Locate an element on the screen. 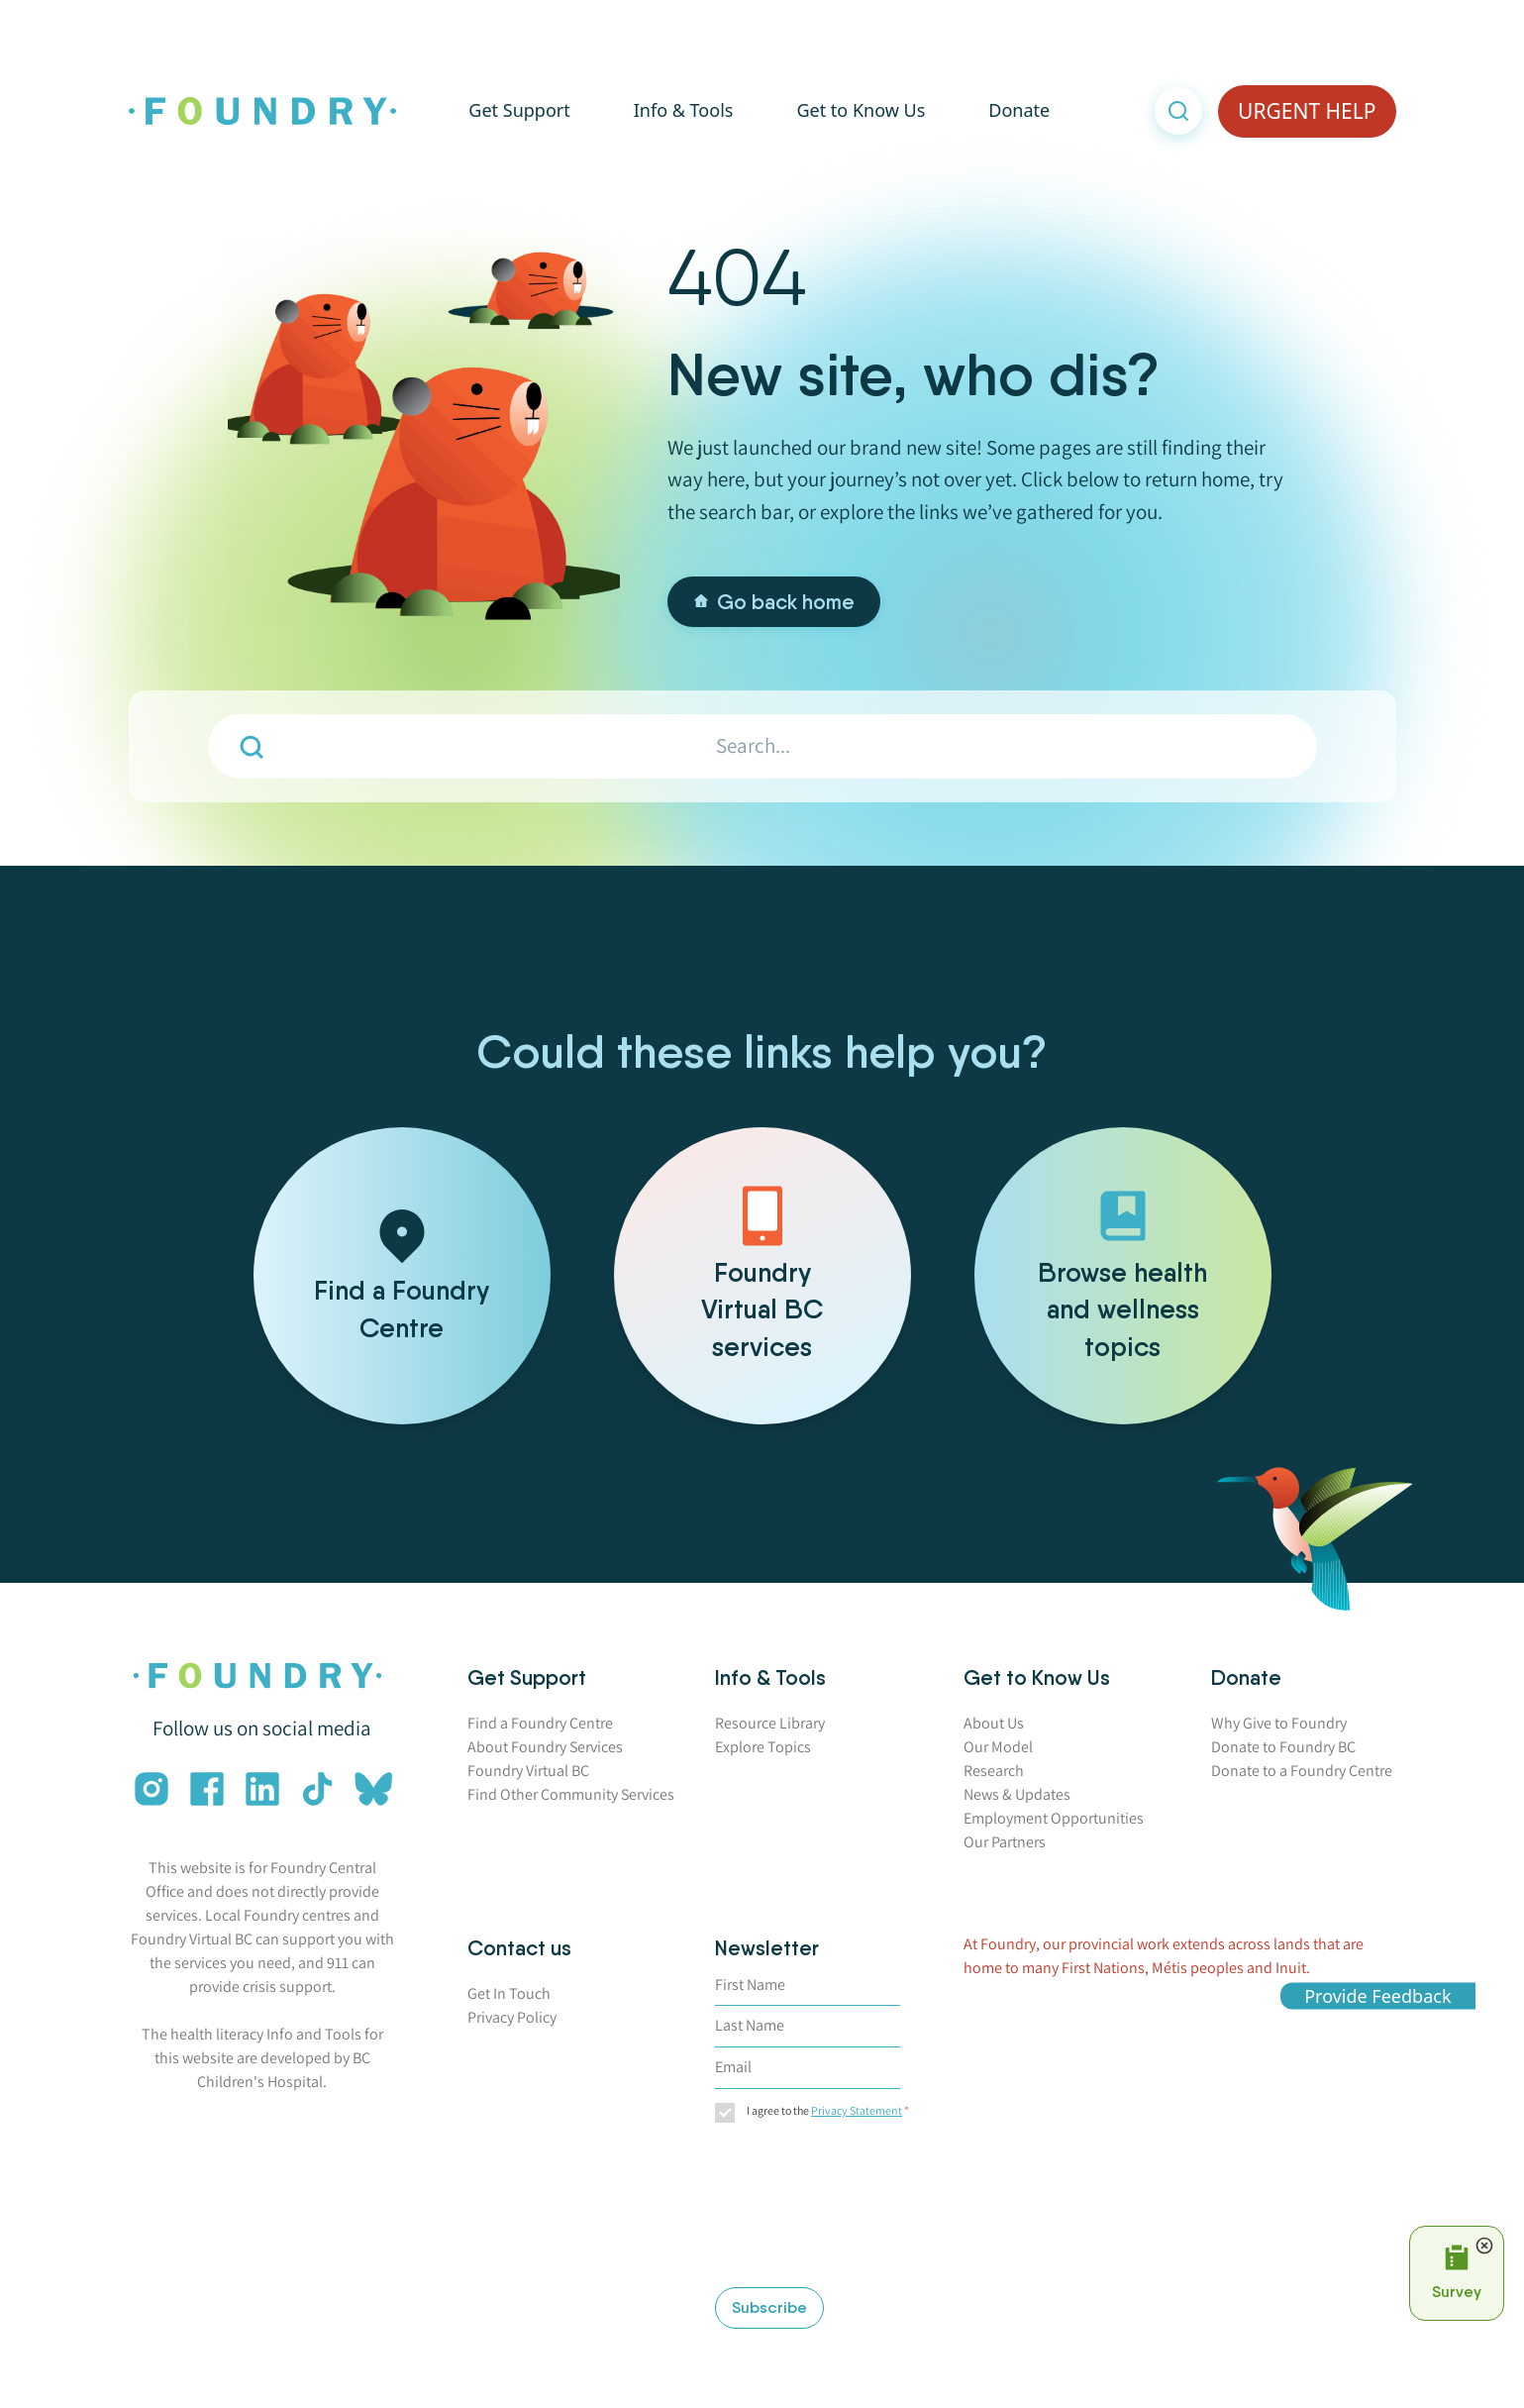 This screenshot has height=2408, width=1524. Our Model is located at coordinates (998, 1746).